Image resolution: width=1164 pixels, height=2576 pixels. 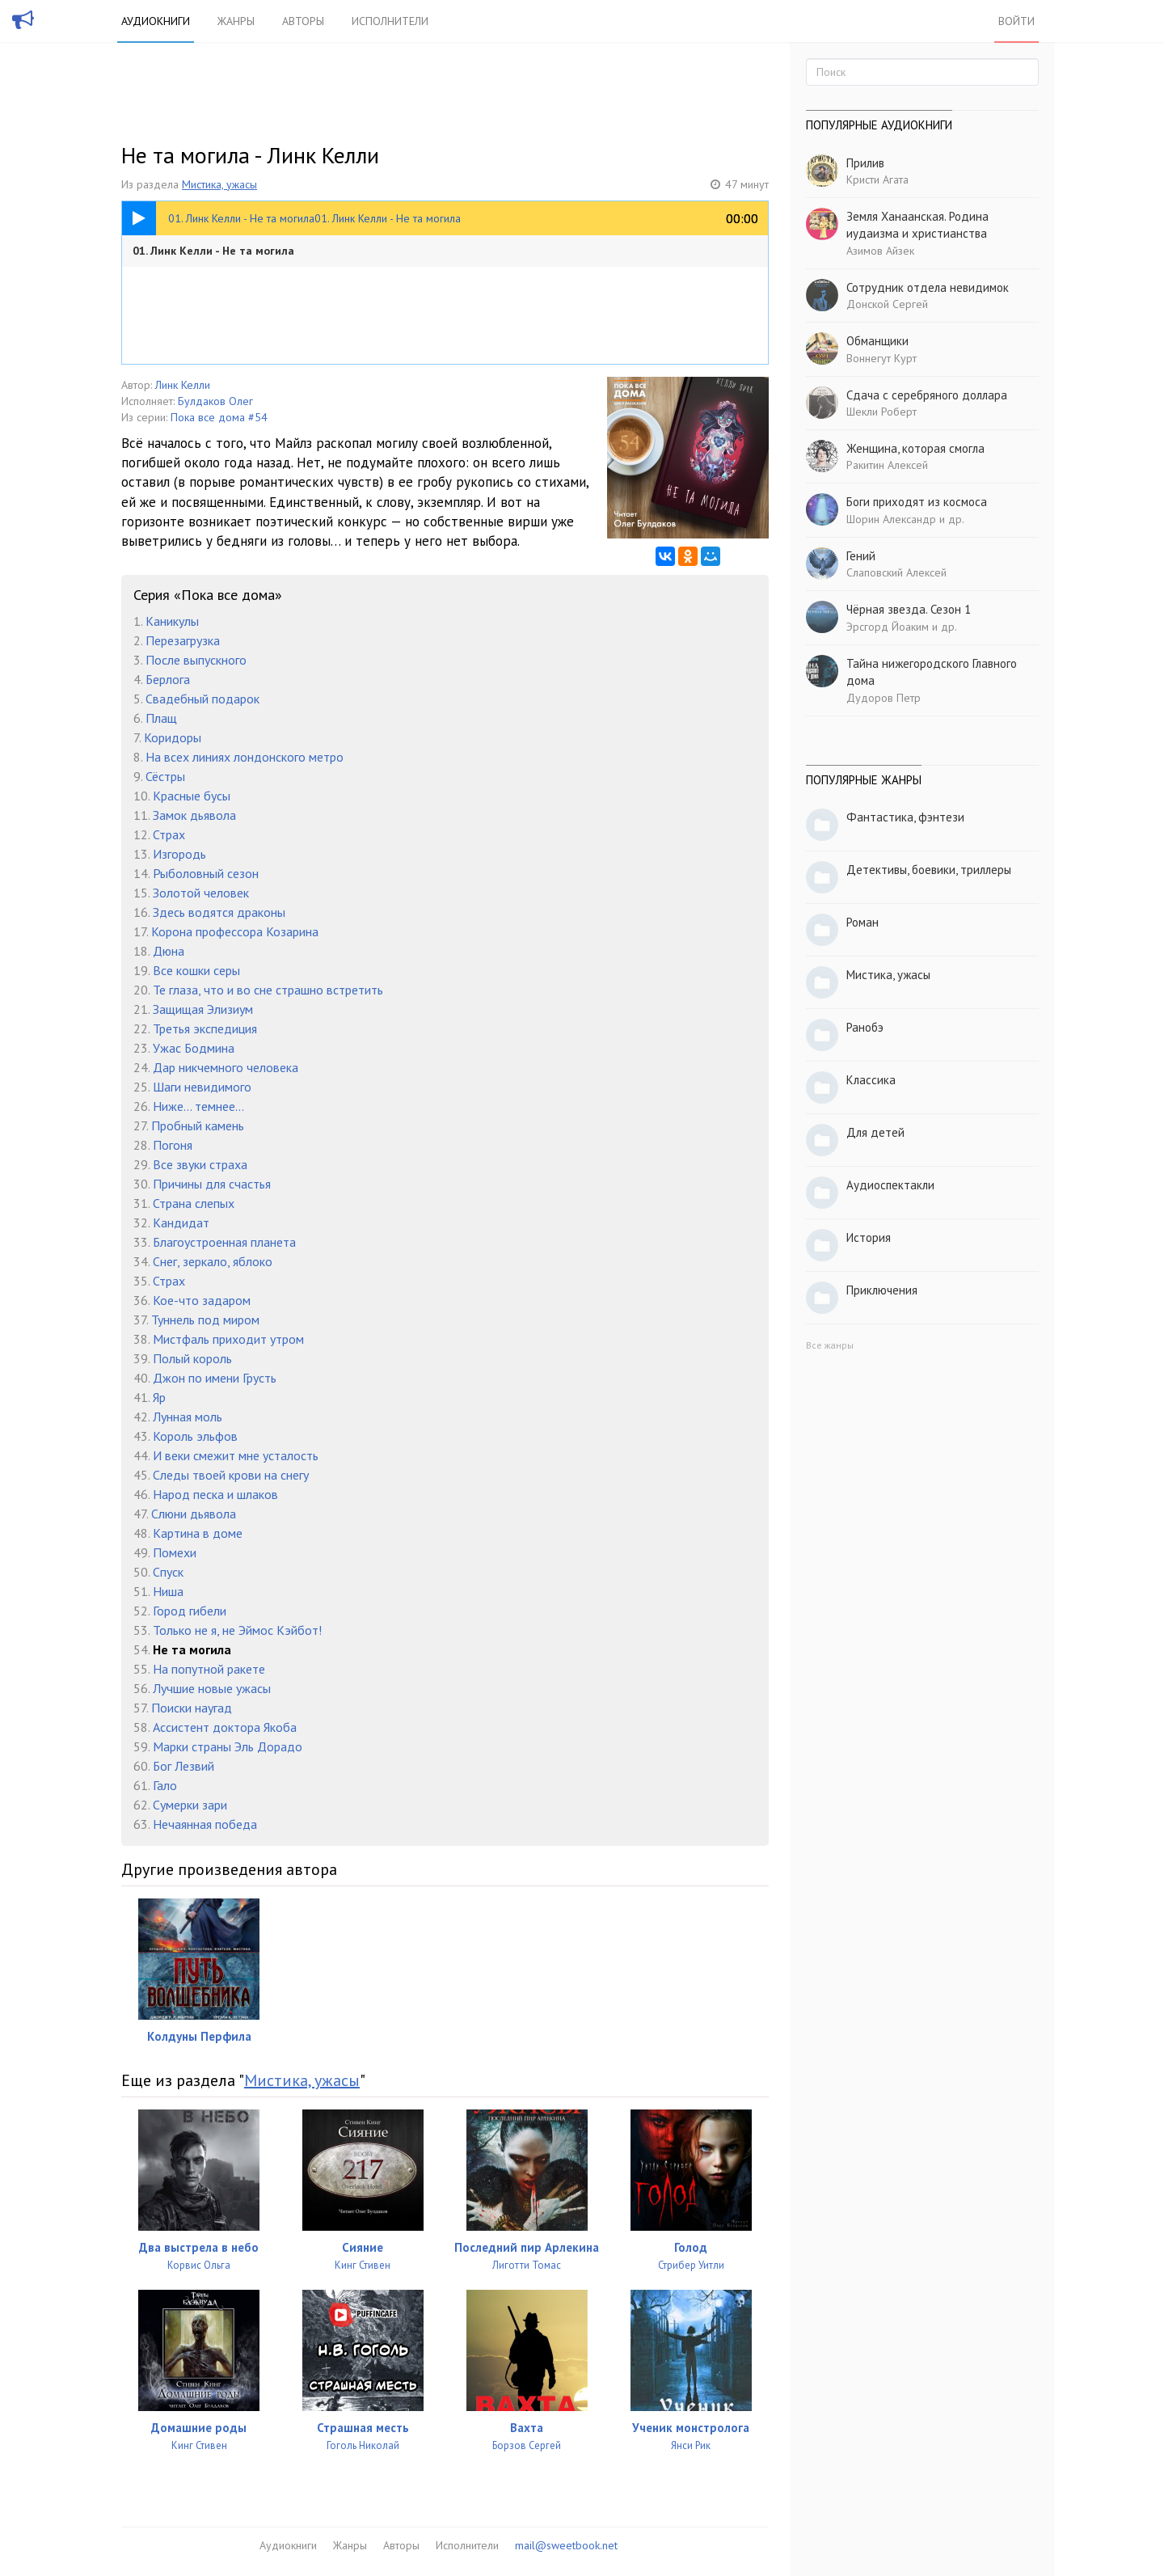 What do you see at coordinates (187, 1416) in the screenshot?
I see `Лунная моль` at bounding box center [187, 1416].